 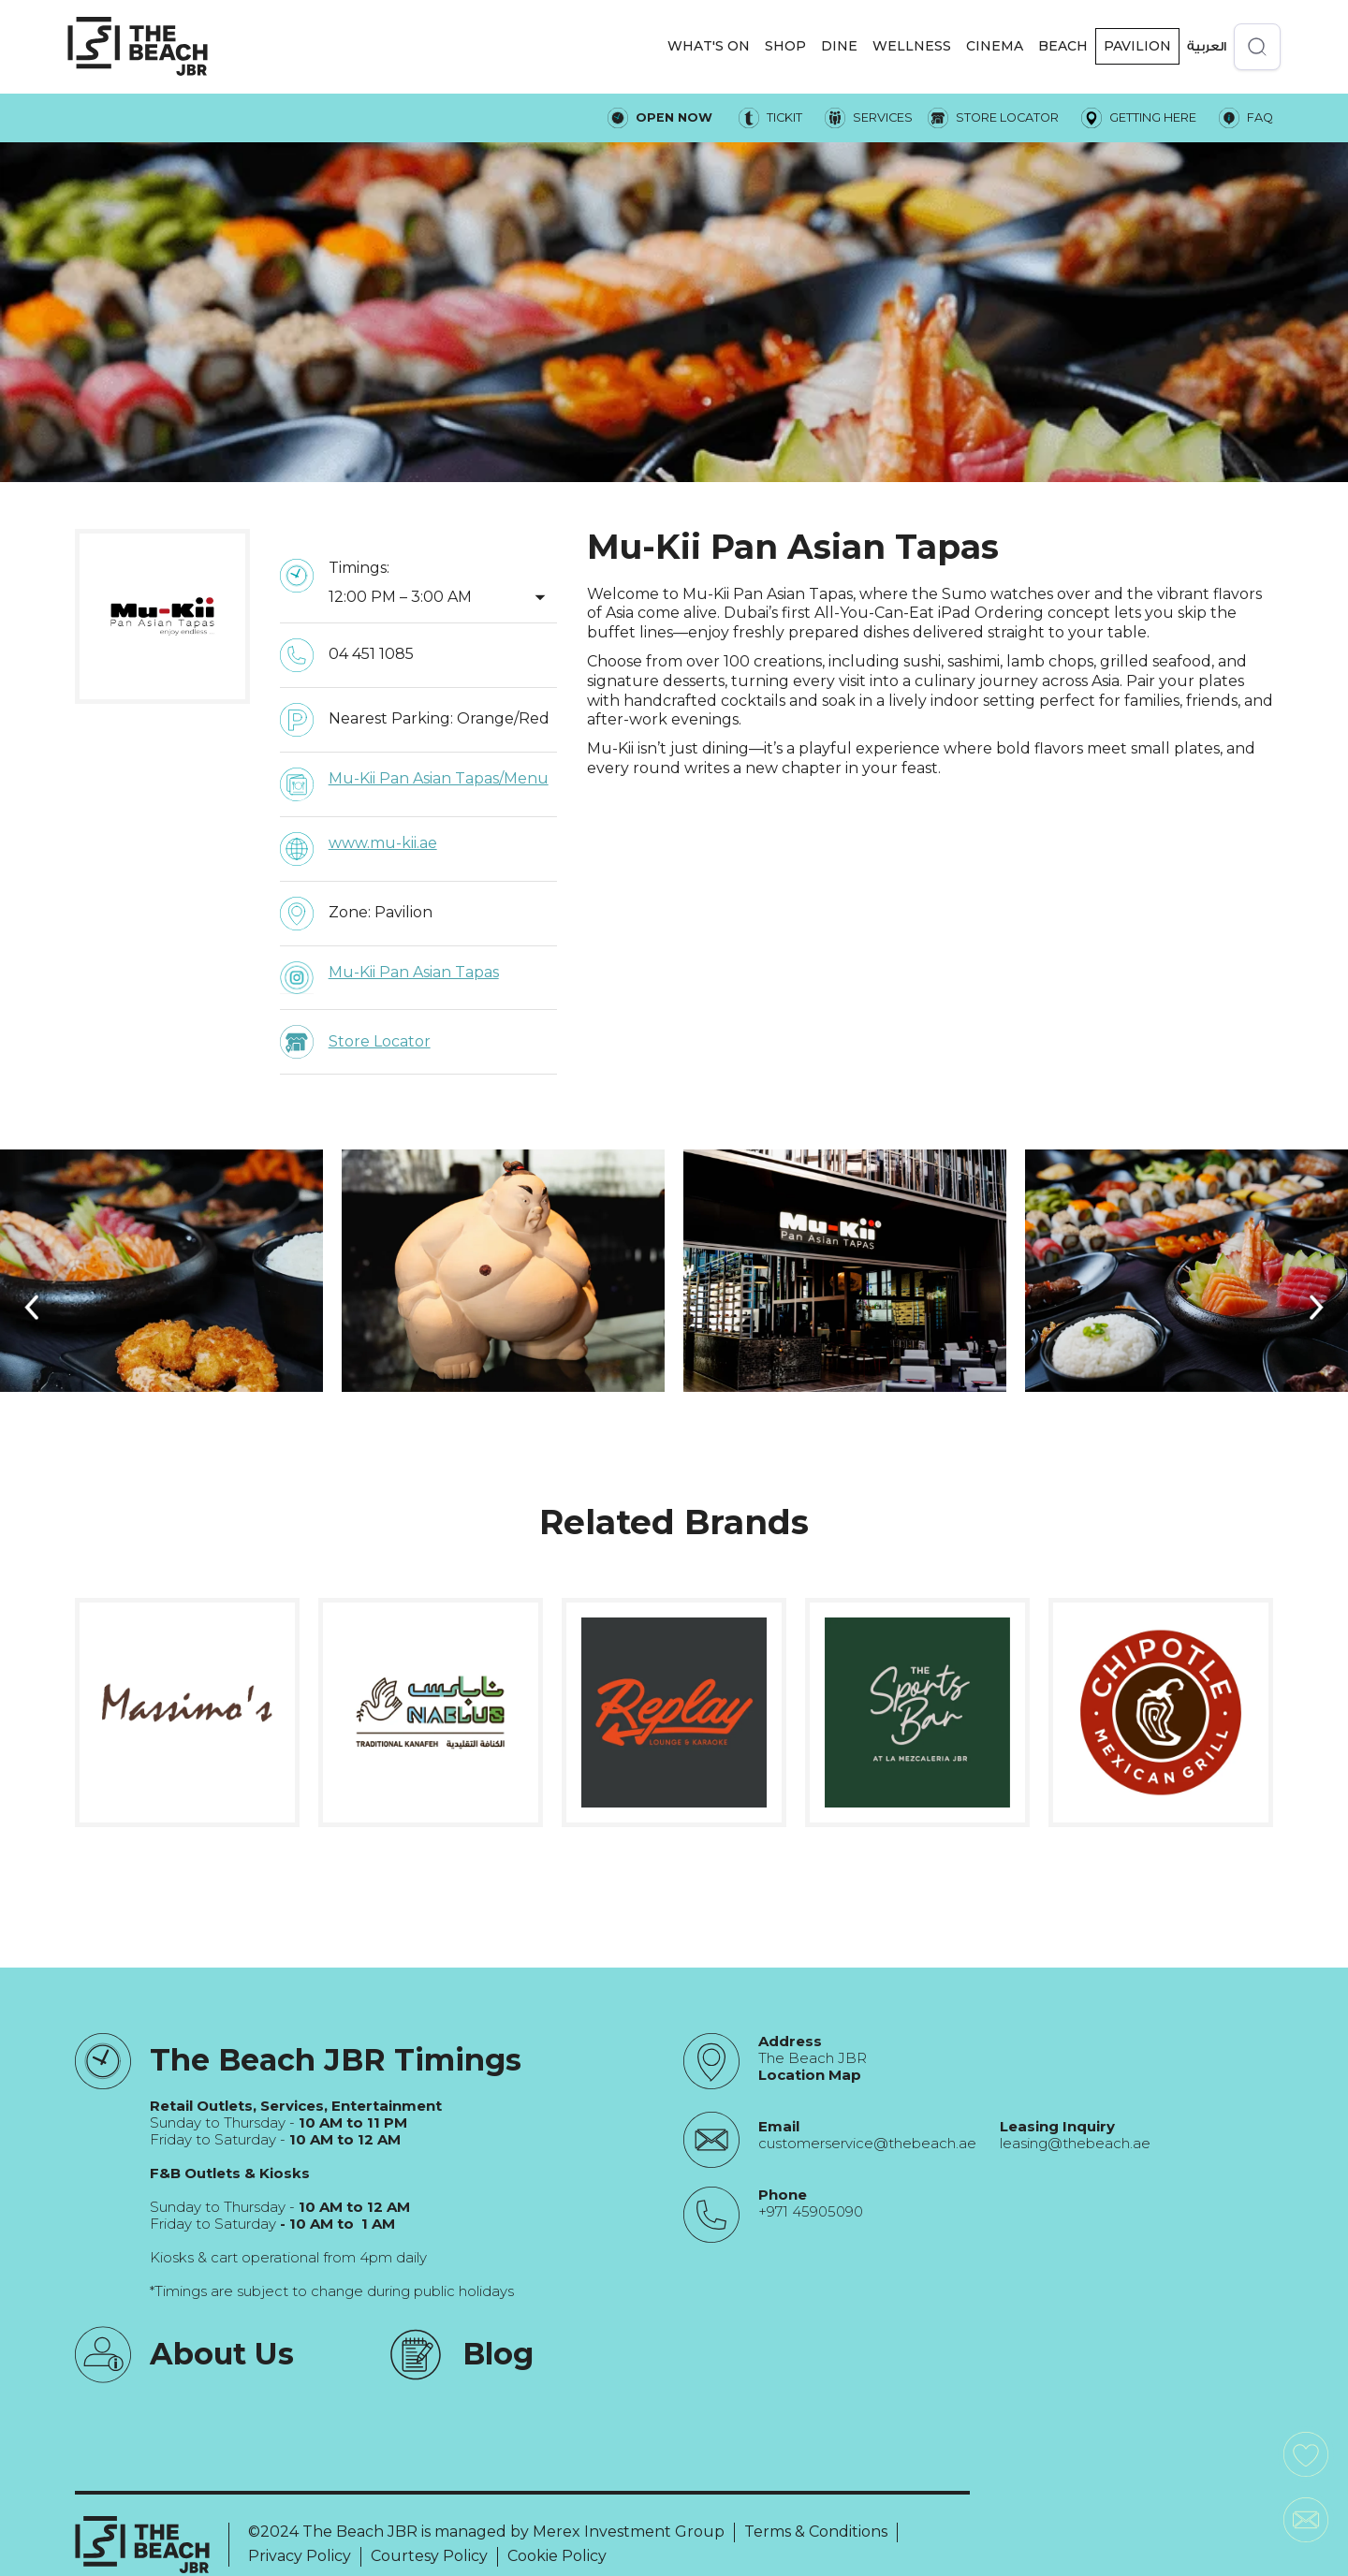 I want to click on Blog, so click(x=498, y=2353).